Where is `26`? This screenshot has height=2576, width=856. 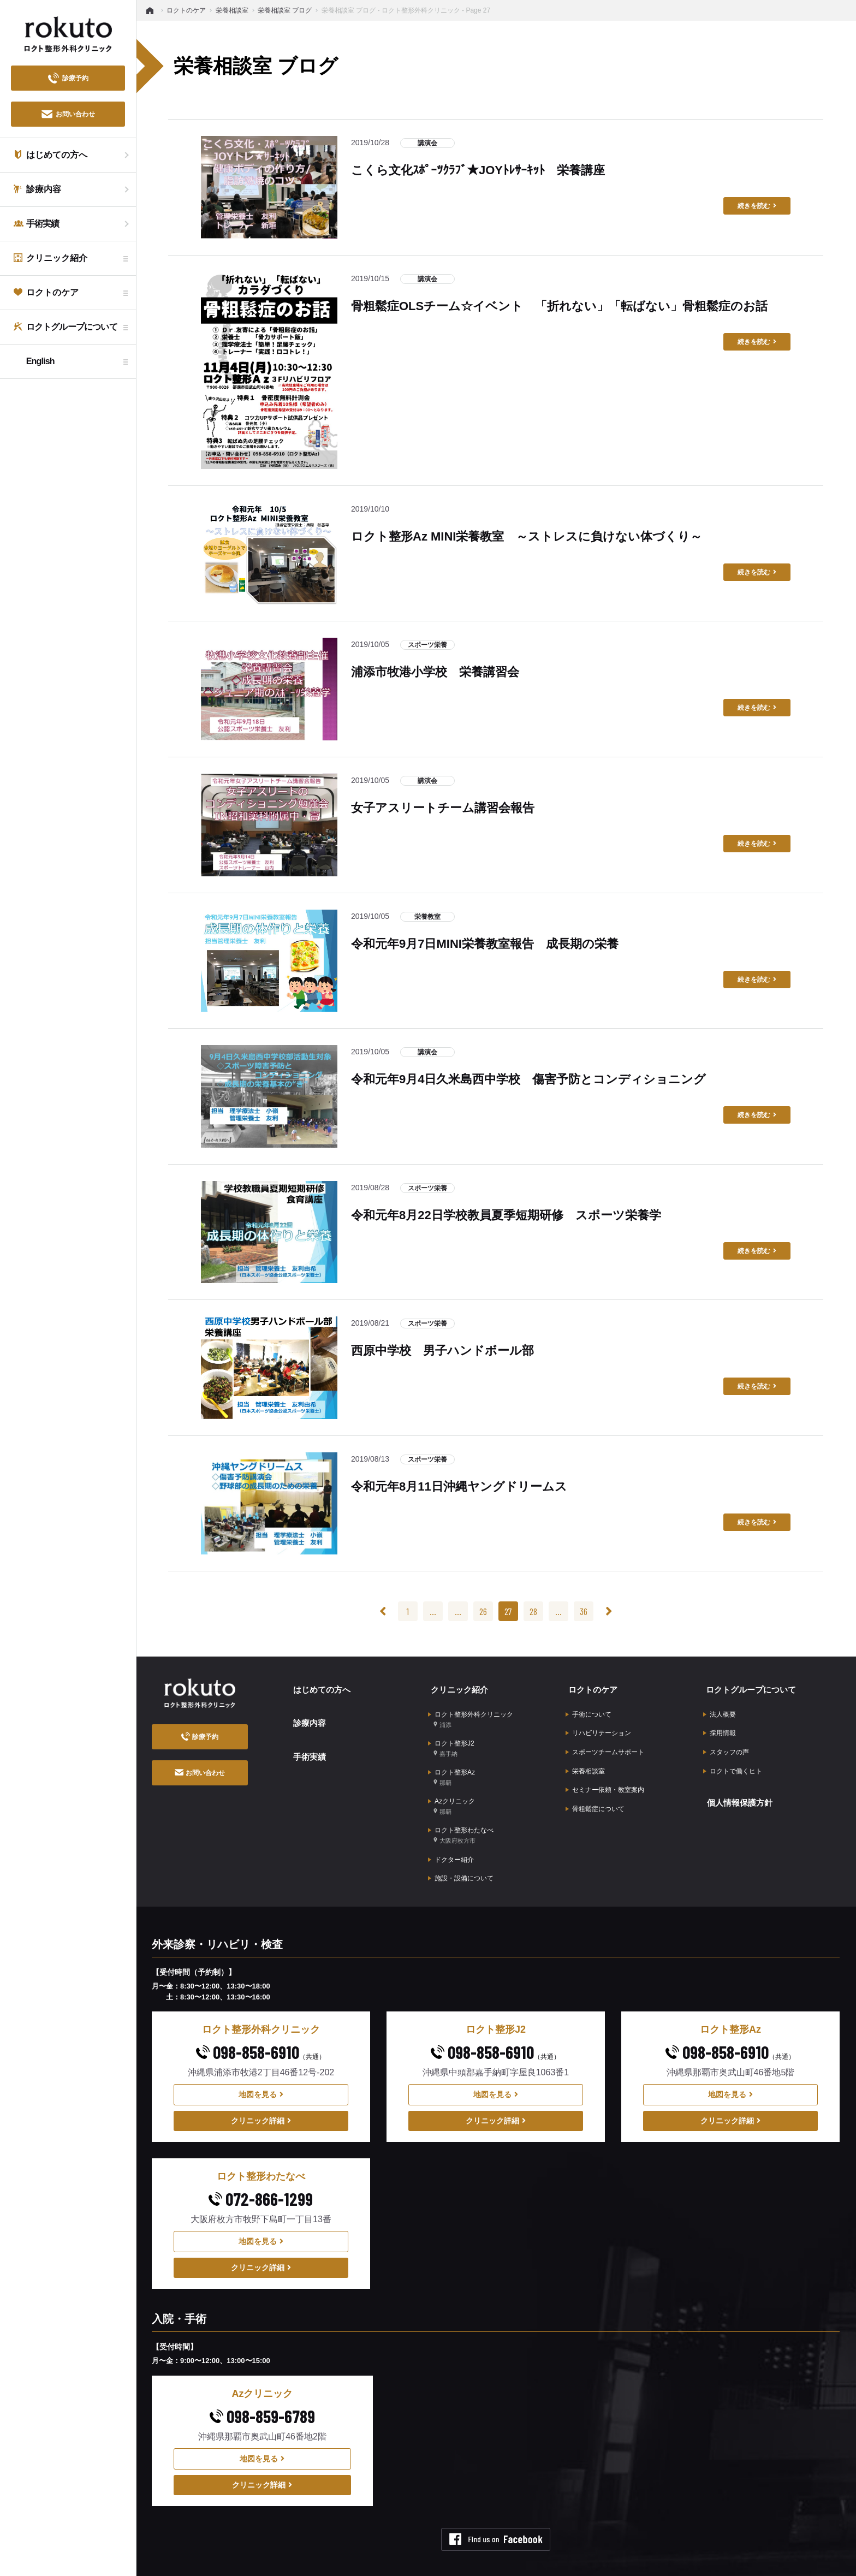 26 is located at coordinates (483, 1611).